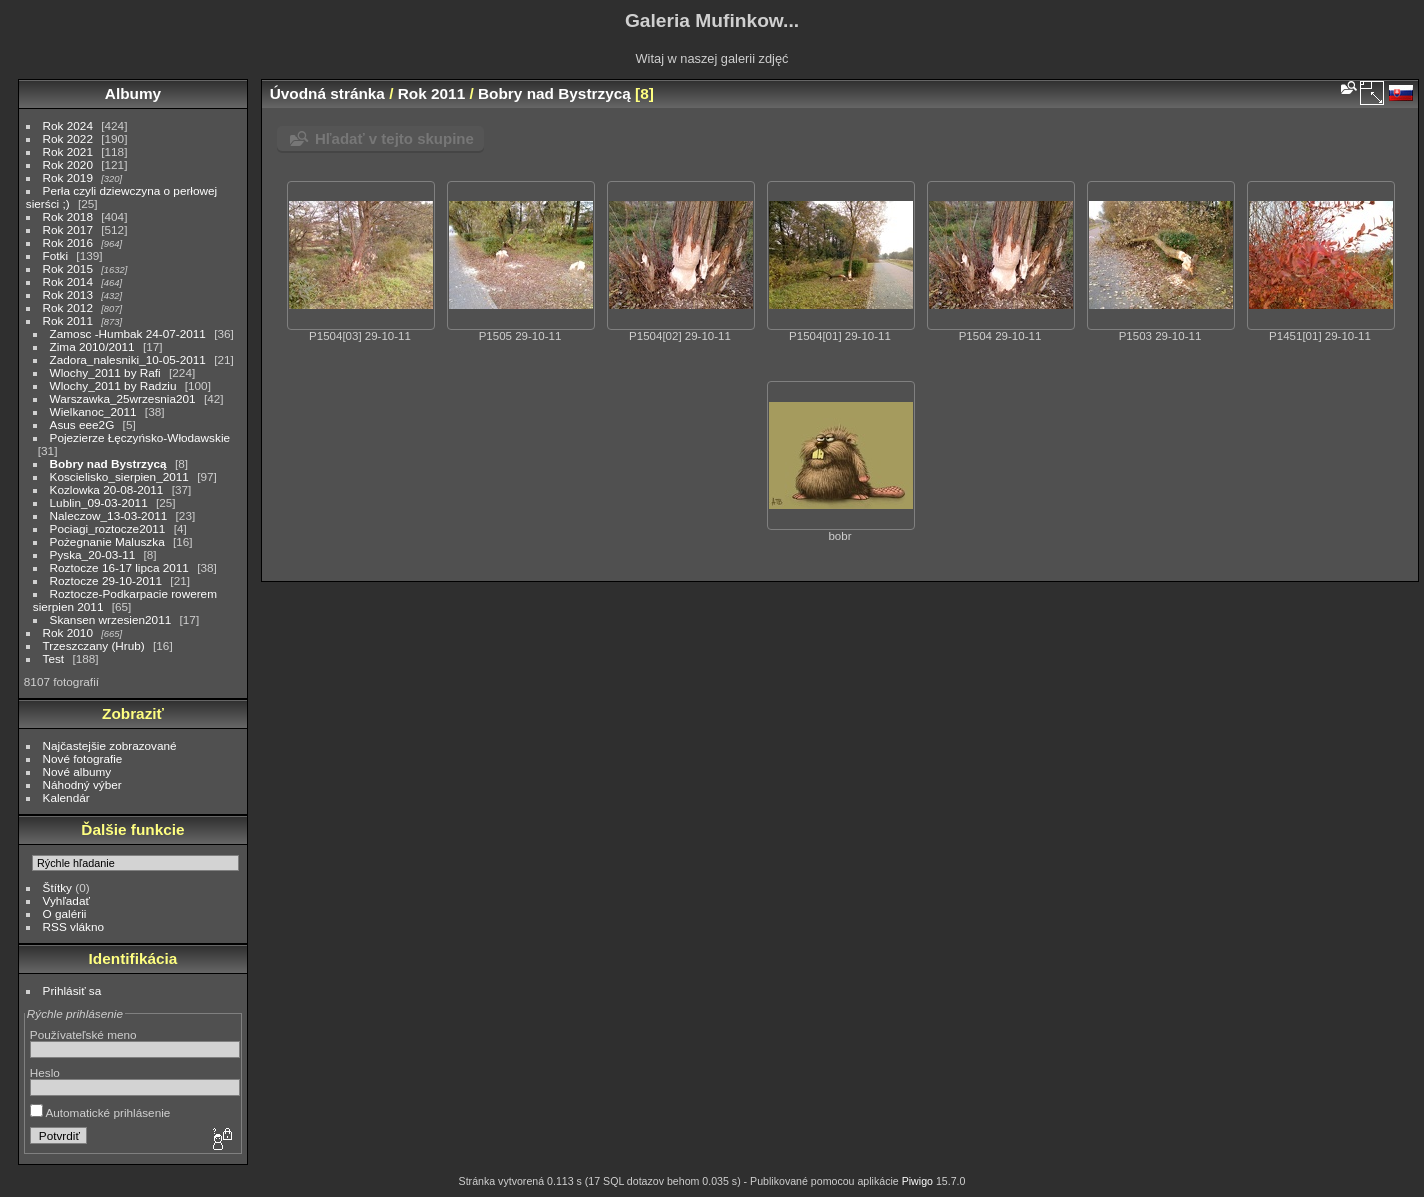 This screenshot has width=1424, height=1197. I want to click on Úvodná stránka, so click(327, 93).